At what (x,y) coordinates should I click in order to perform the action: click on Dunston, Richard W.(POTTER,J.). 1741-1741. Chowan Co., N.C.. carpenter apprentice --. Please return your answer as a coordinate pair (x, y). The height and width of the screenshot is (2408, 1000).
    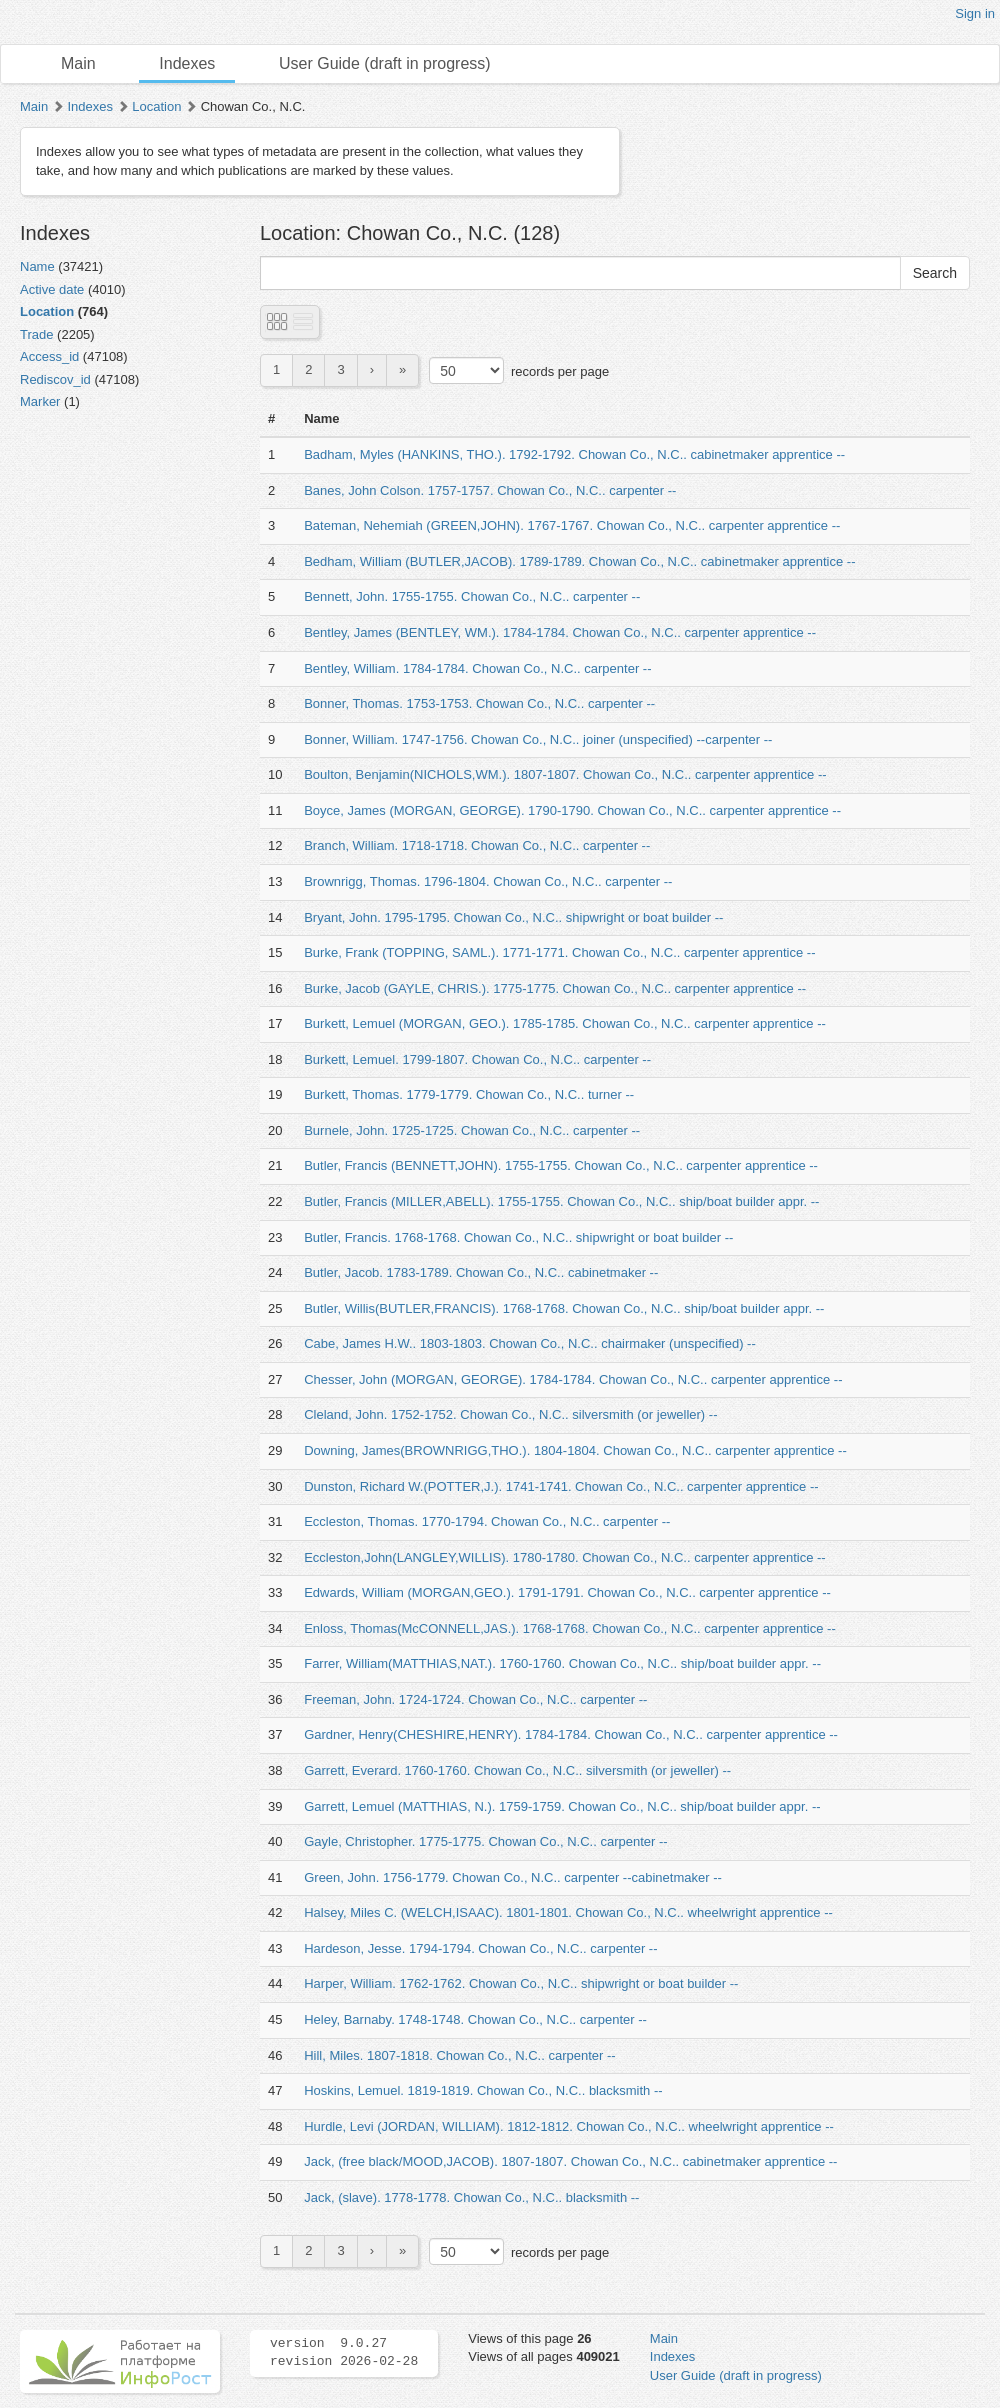
    Looking at the image, I should click on (561, 1486).